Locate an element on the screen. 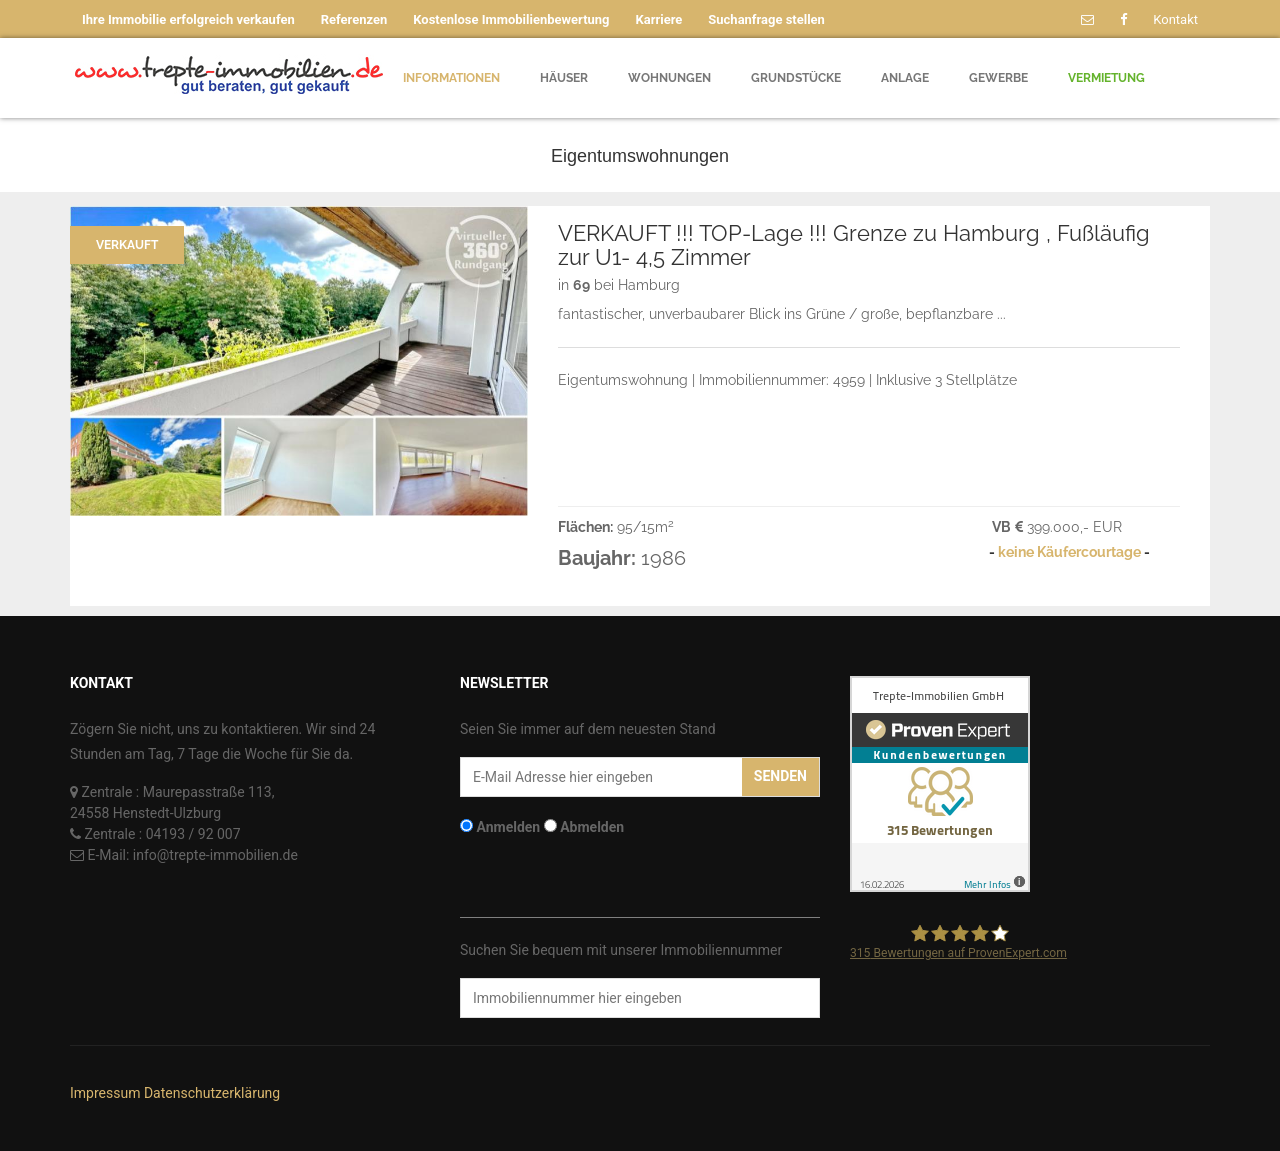  Wohnungen is located at coordinates (669, 78).